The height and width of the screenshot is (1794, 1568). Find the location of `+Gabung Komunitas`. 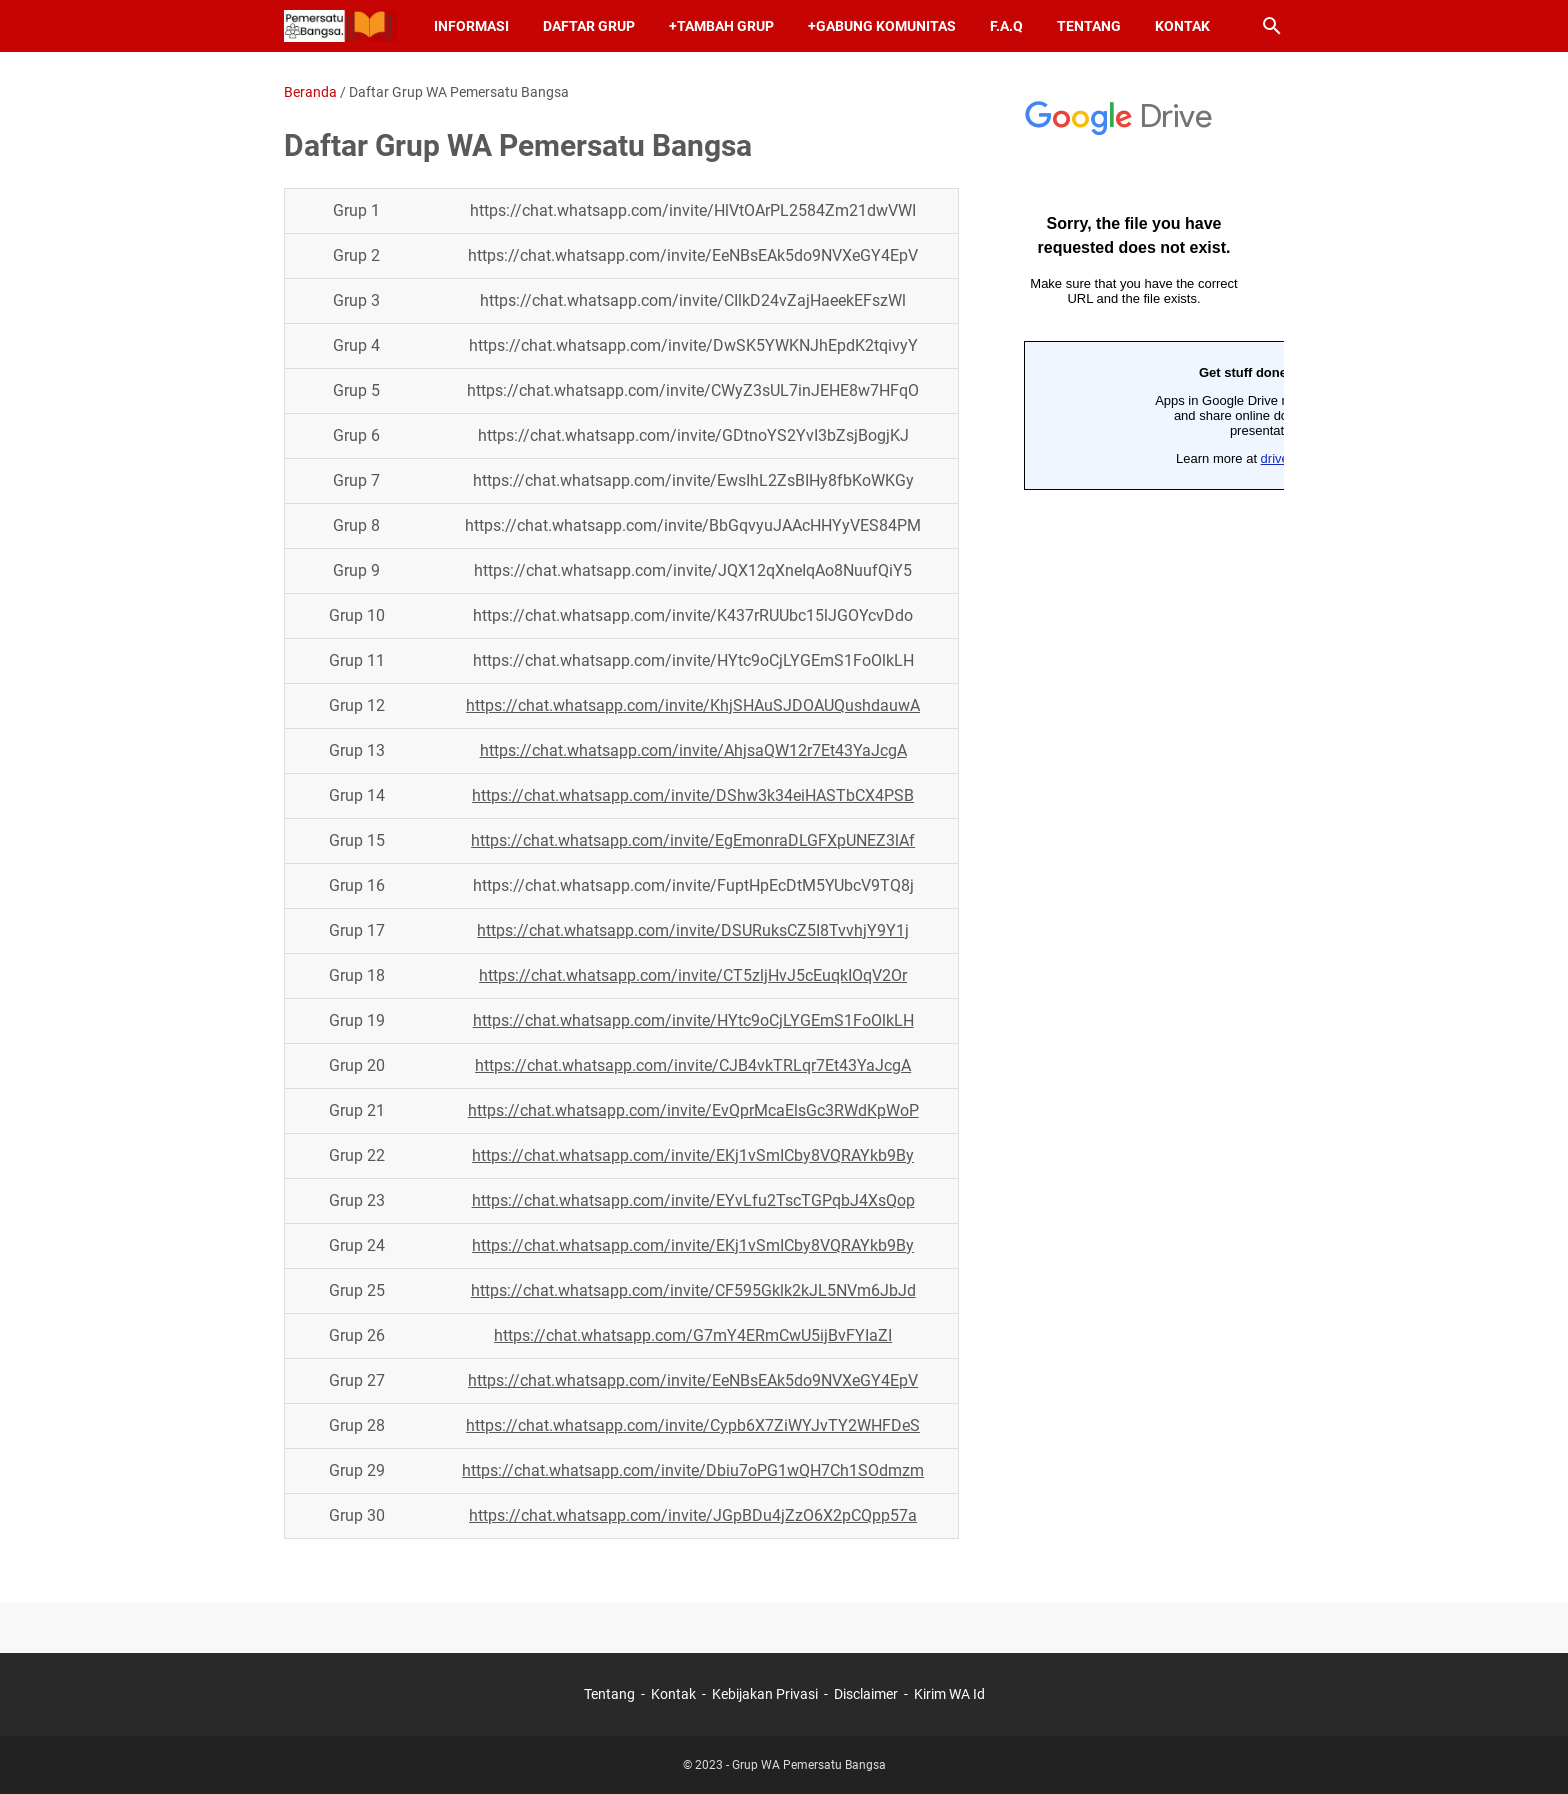

+Gabung Komunitas is located at coordinates (882, 26).